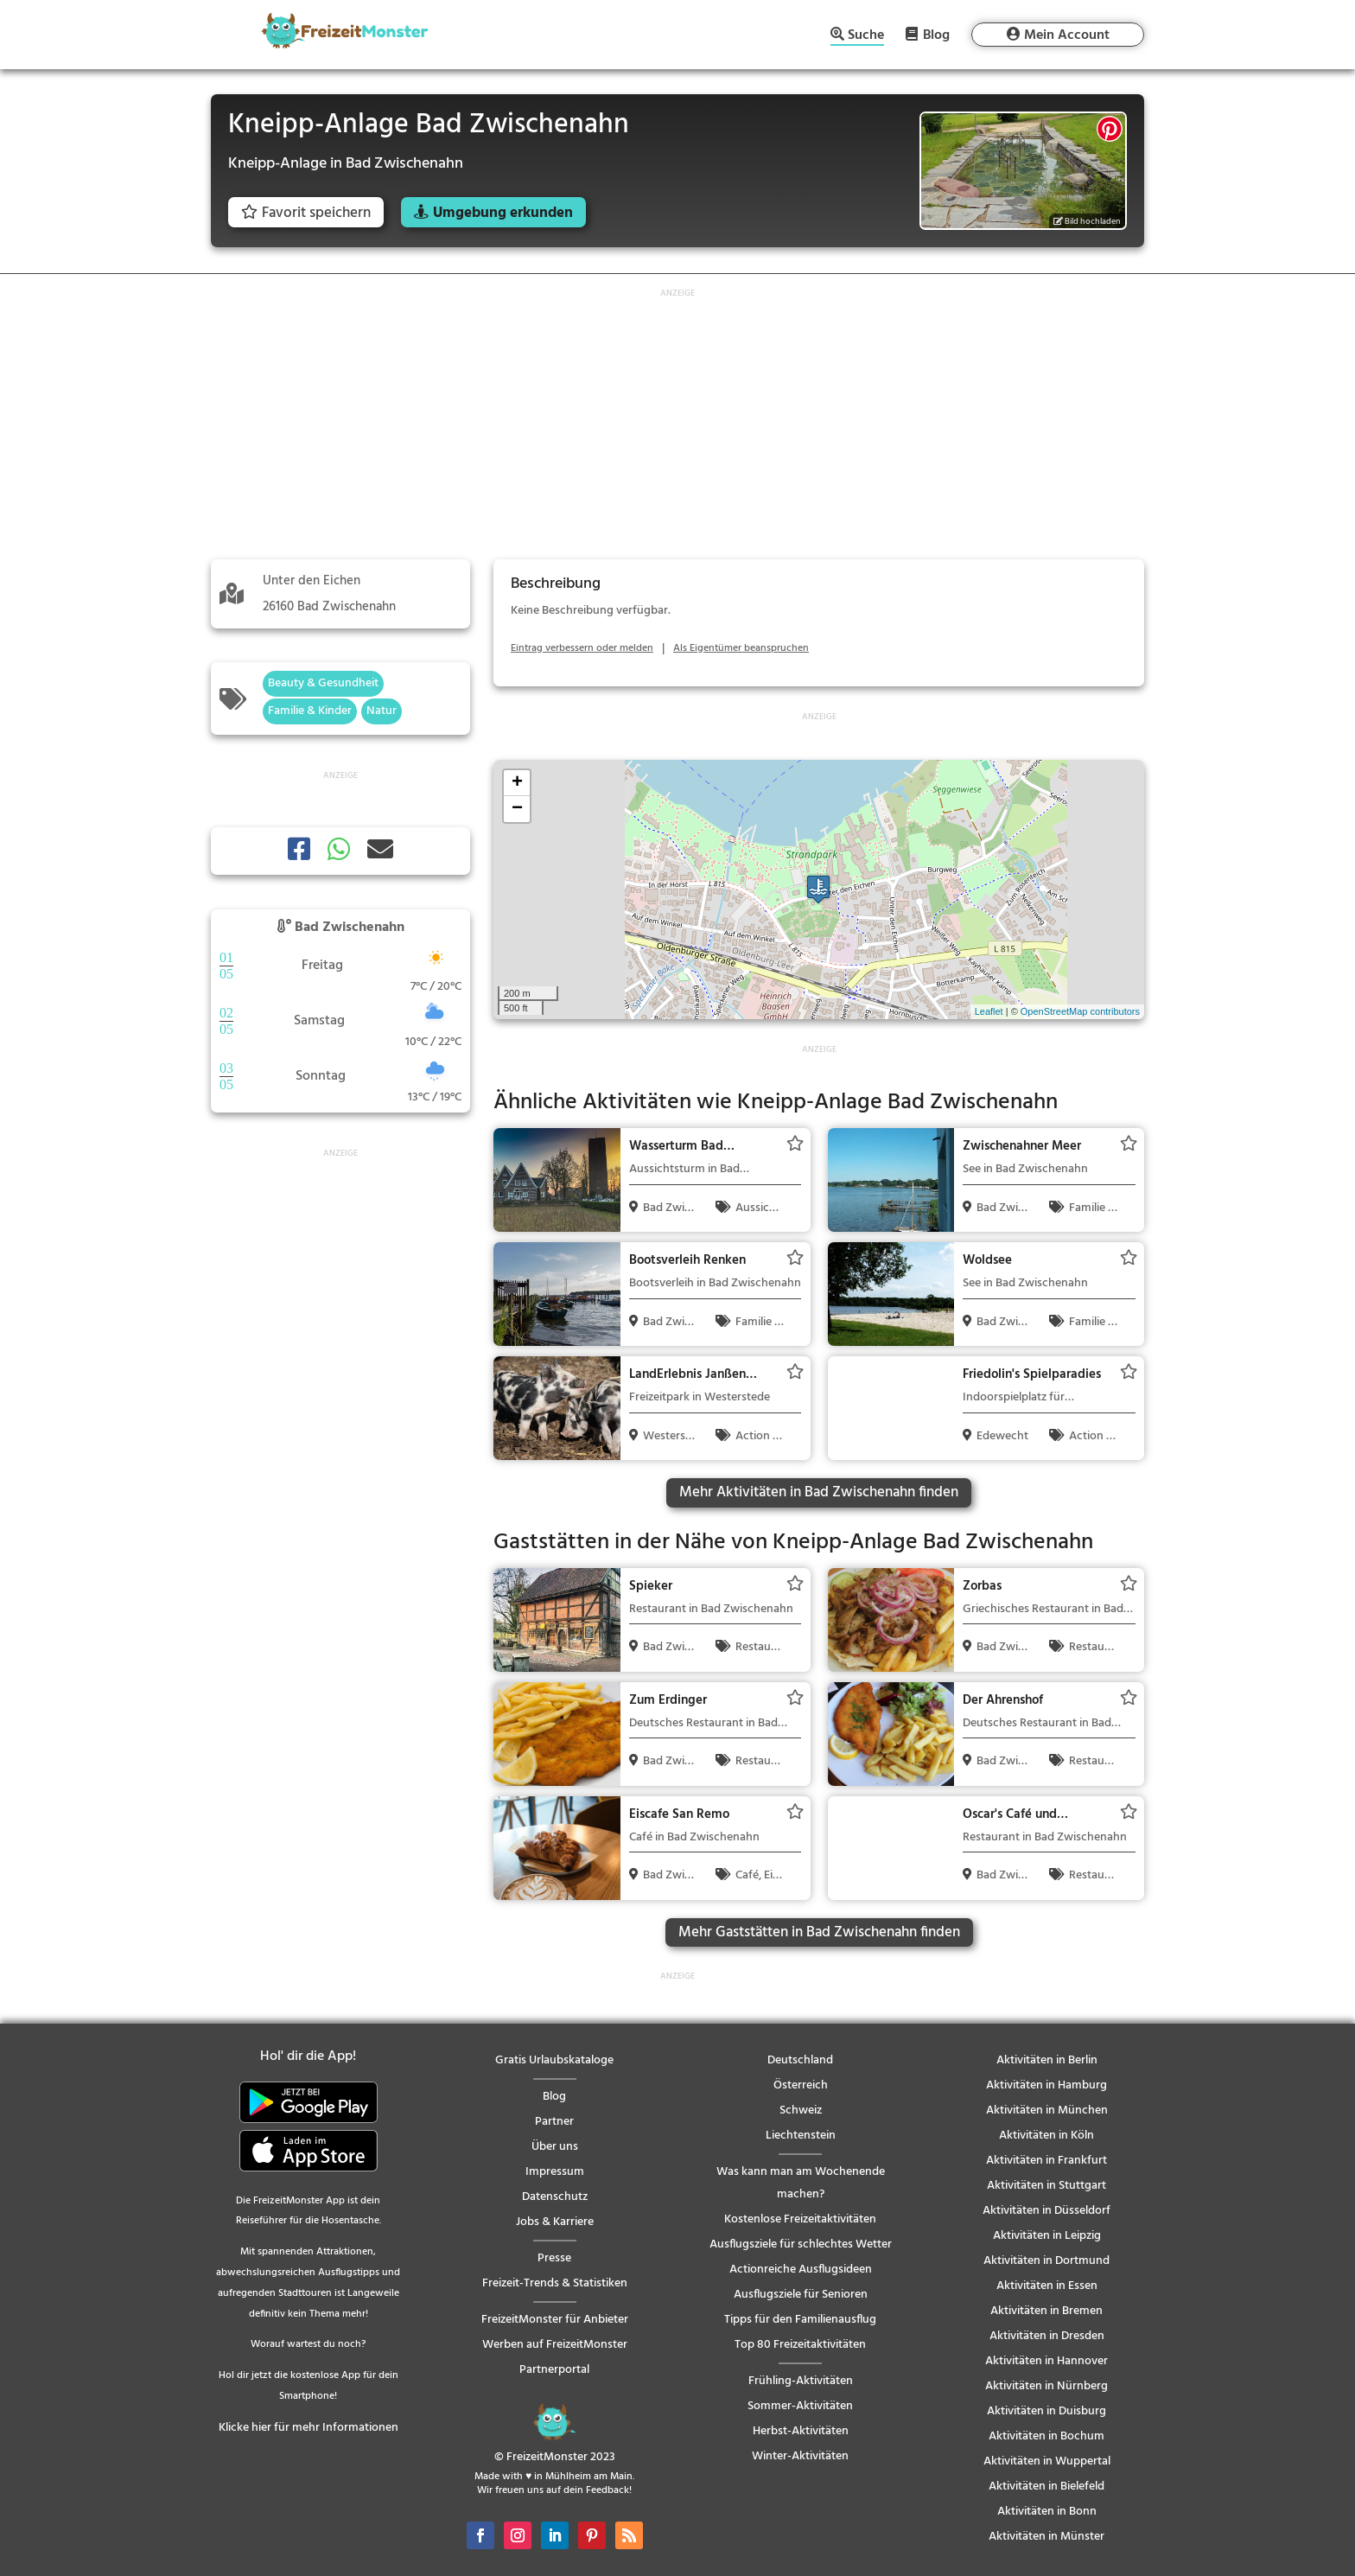  I want to click on Suche, so click(866, 37).